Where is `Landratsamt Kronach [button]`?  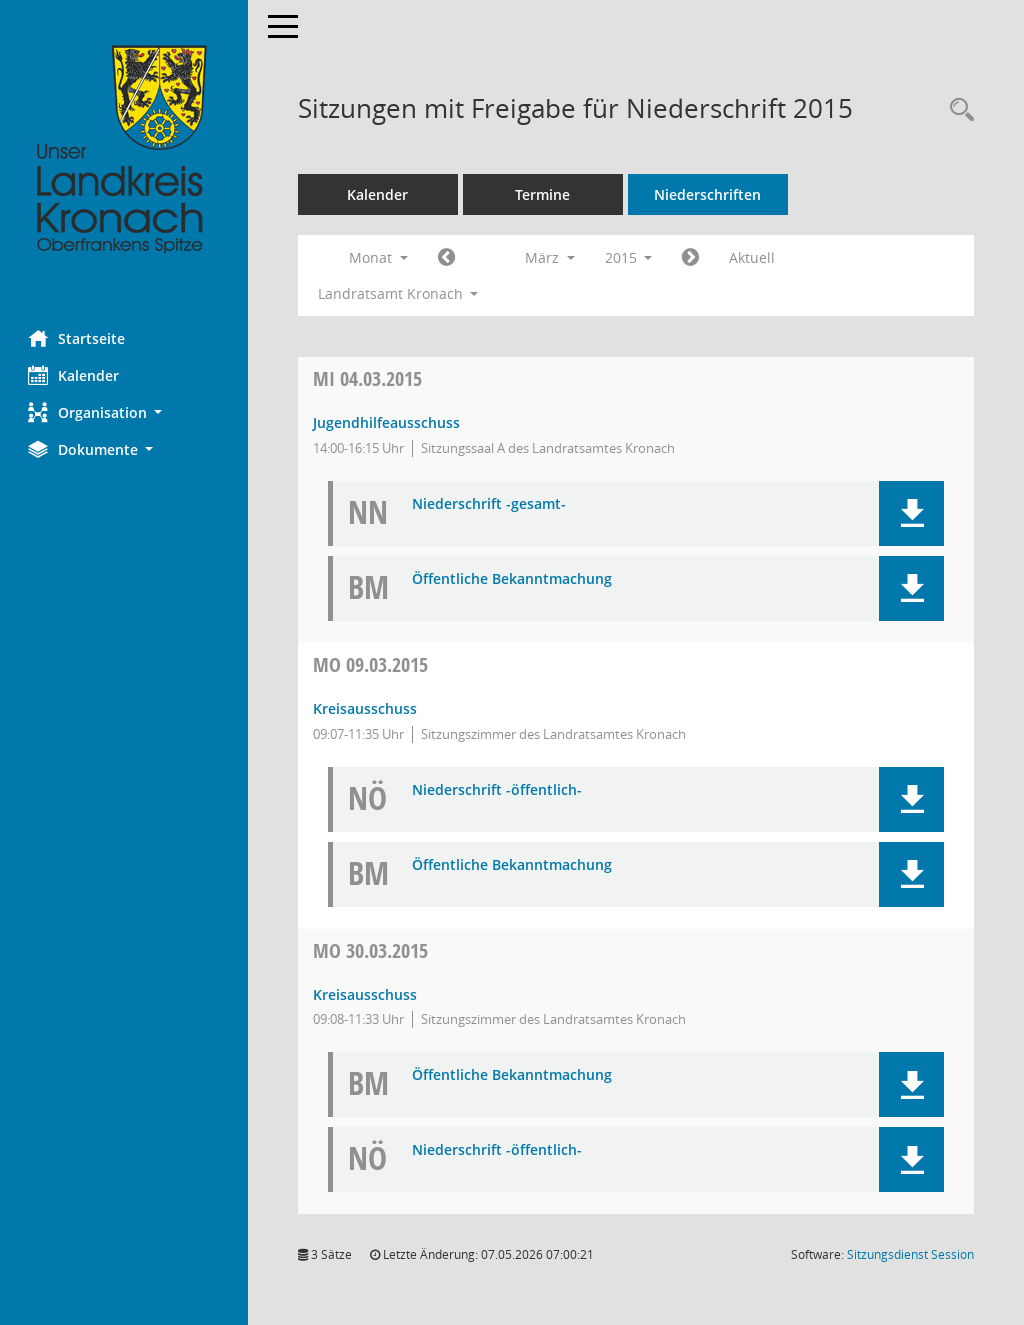
Landratsamt Kronach [button] is located at coordinates (400, 293).